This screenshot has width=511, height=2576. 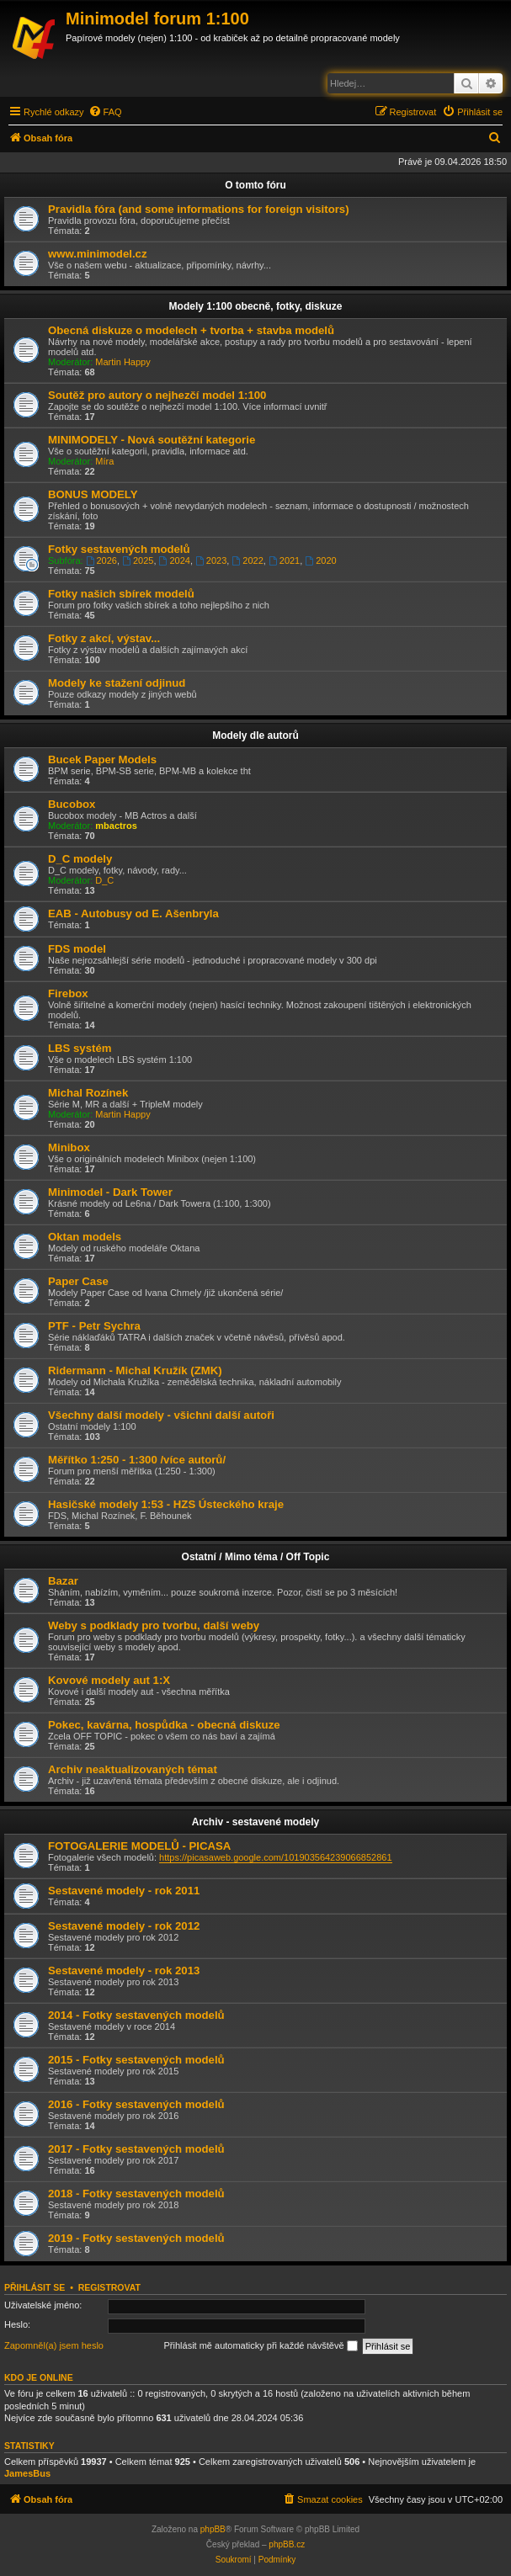 I want to click on Pokec, kavárna, hospůdka - obecná diskuze, so click(x=164, y=1724).